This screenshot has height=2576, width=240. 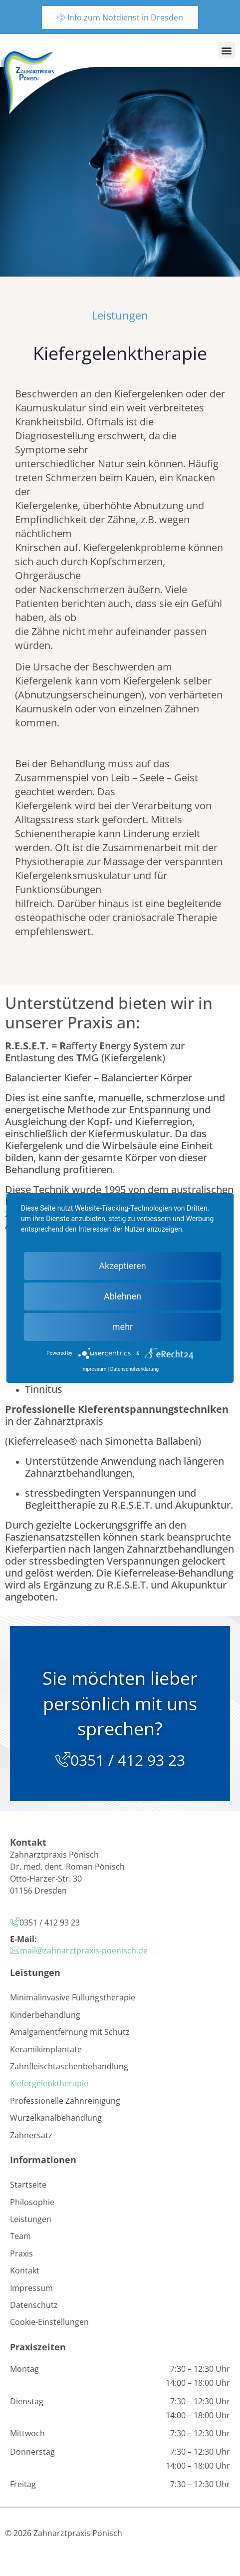 What do you see at coordinates (127, 1760) in the screenshot?
I see `0351 / 412 93 23` at bounding box center [127, 1760].